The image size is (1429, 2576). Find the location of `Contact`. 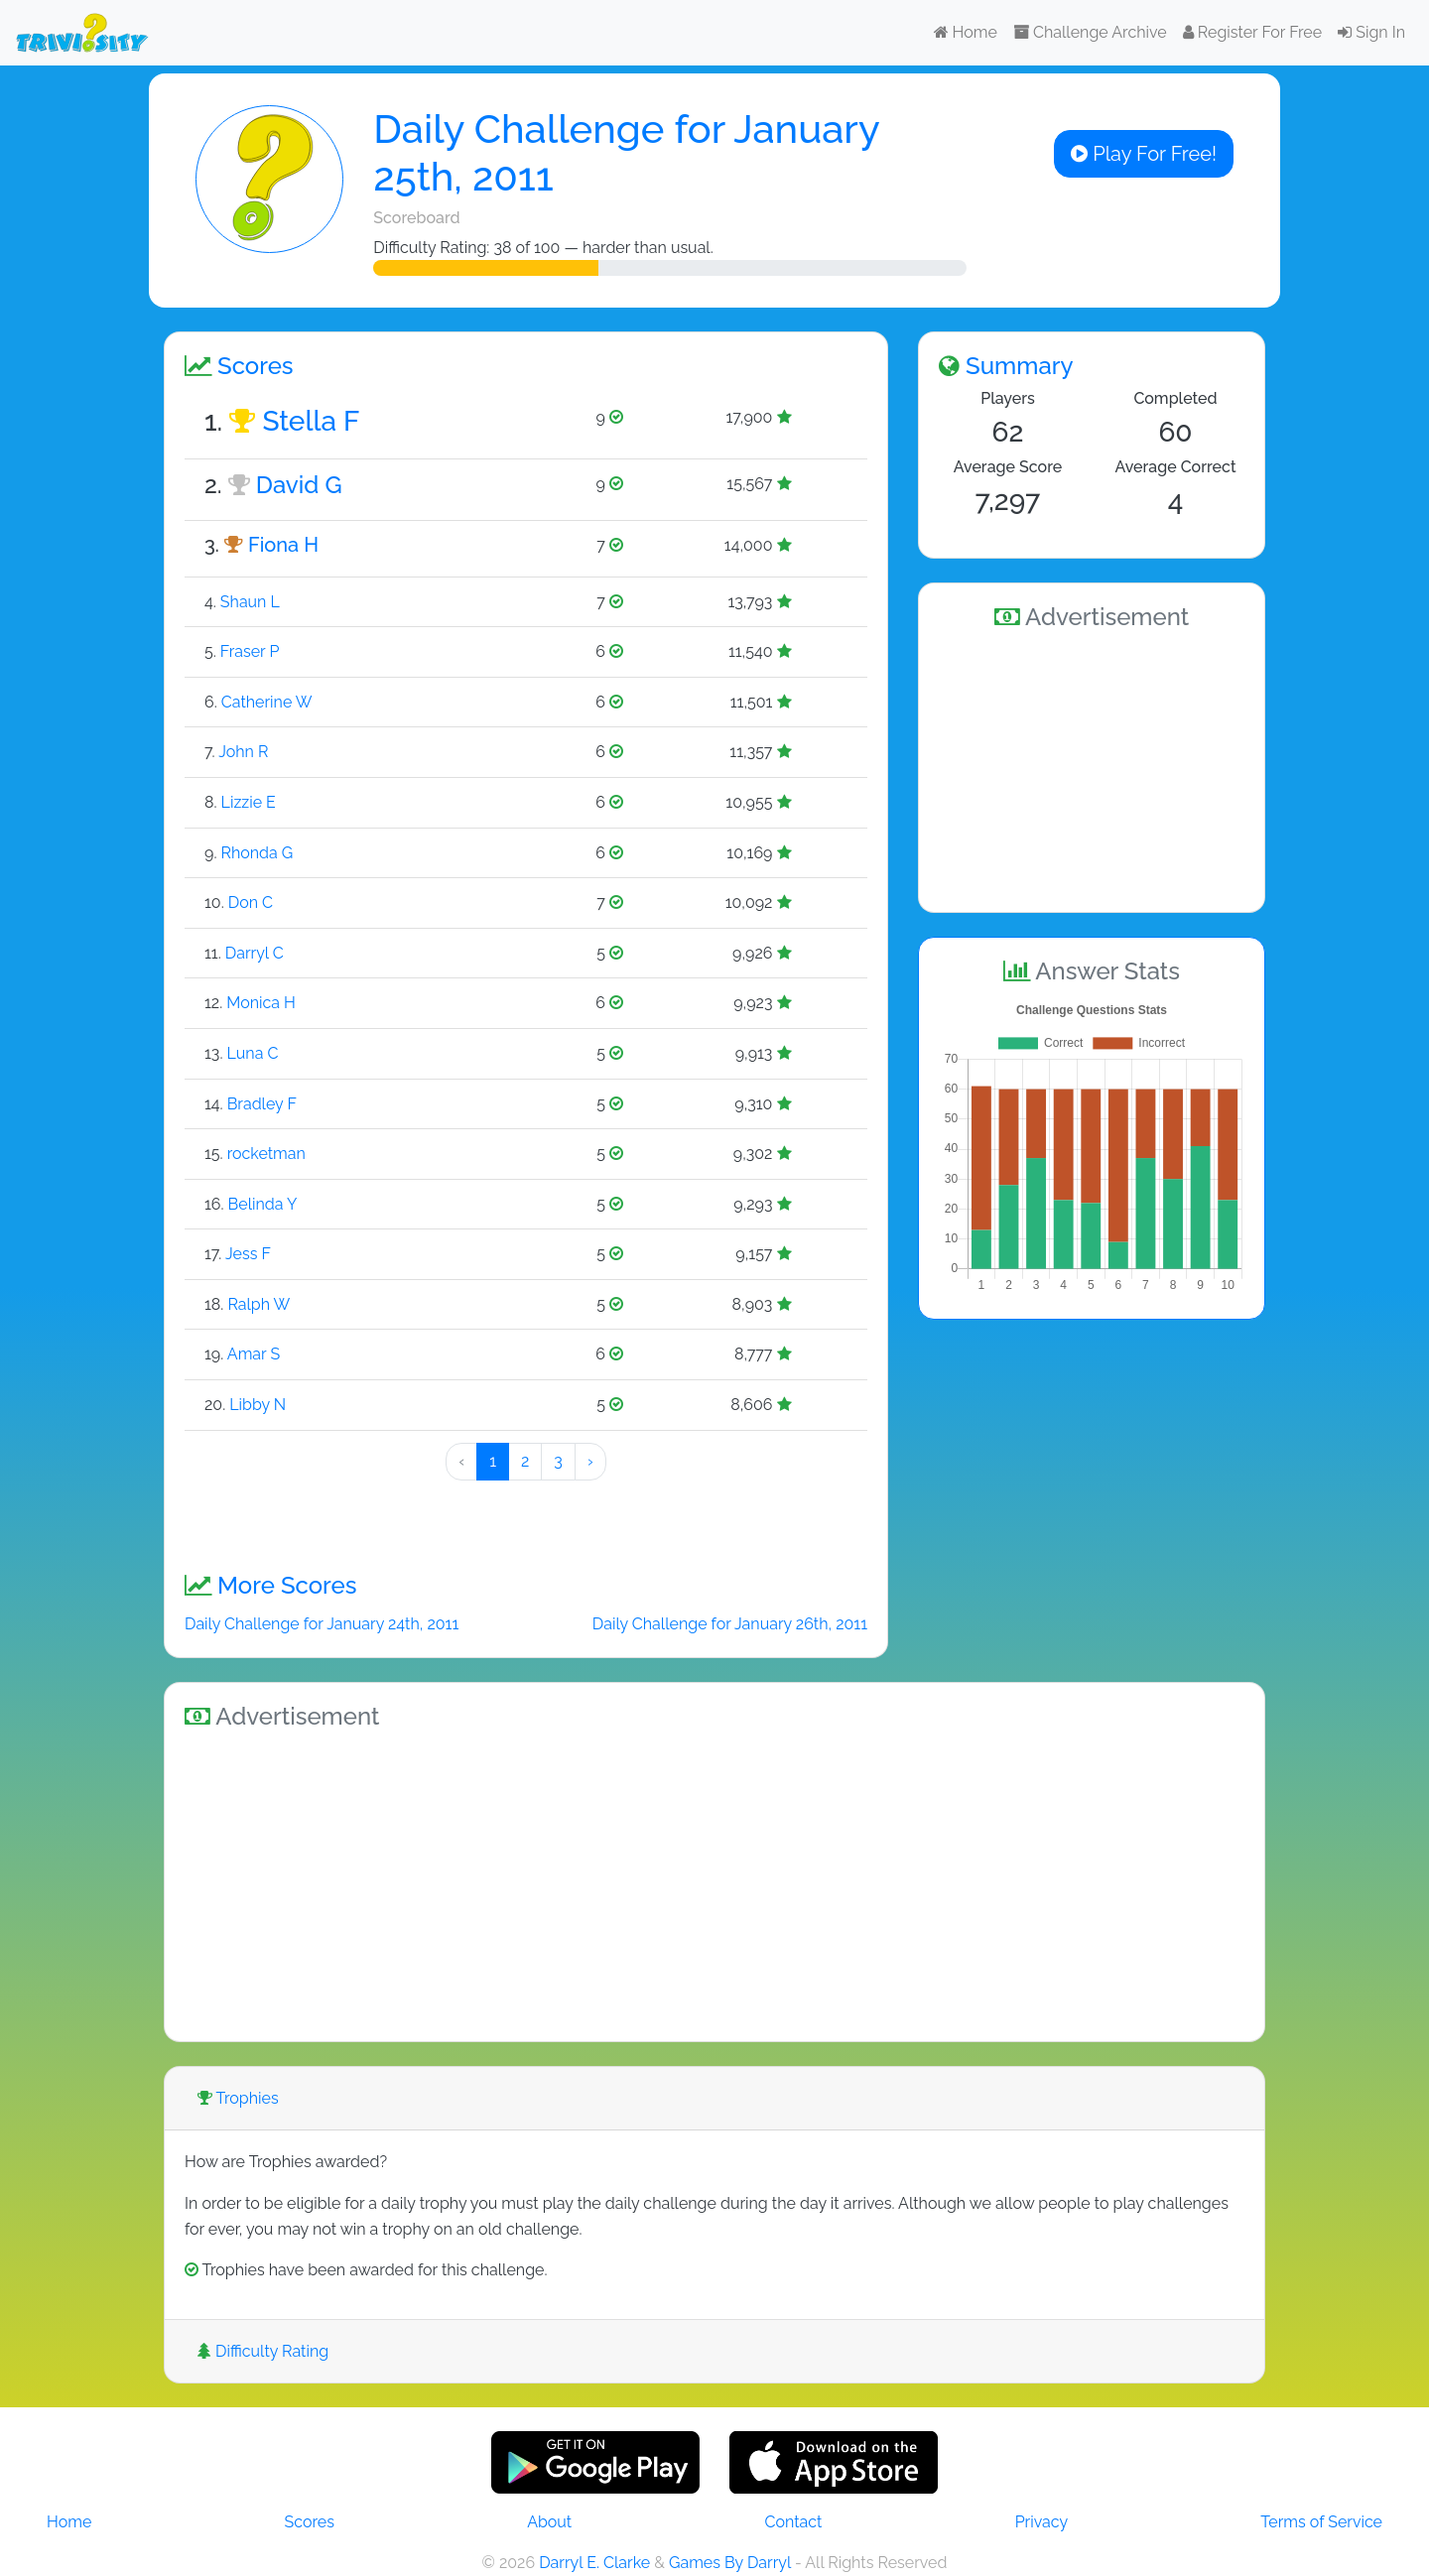

Contact is located at coordinates (793, 2521).